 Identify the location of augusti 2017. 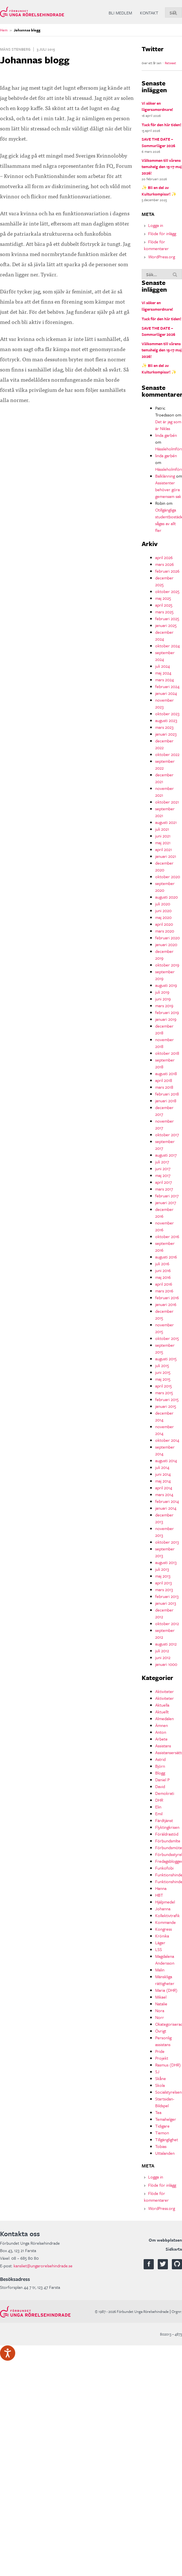
(166, 1155).